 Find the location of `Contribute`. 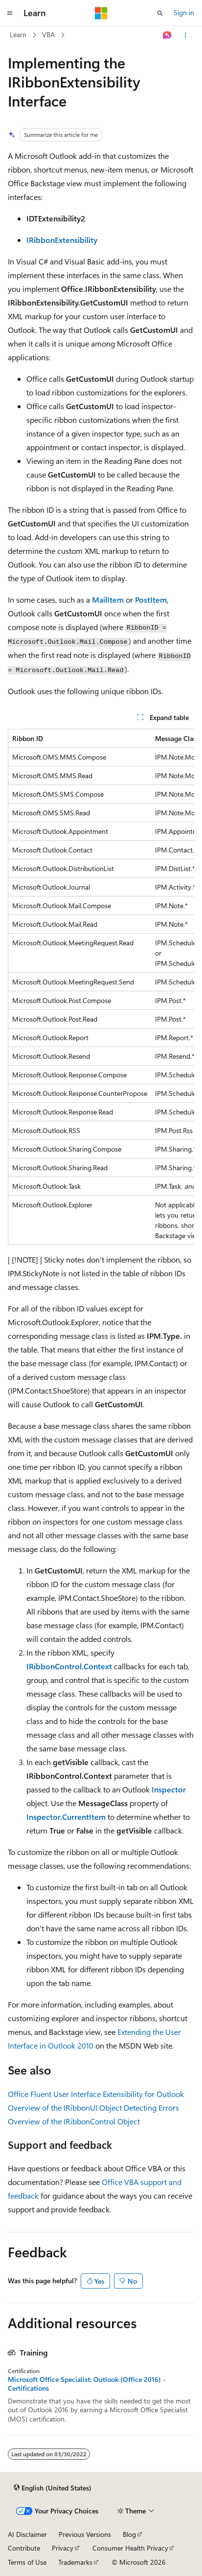

Contribute is located at coordinates (24, 2548).